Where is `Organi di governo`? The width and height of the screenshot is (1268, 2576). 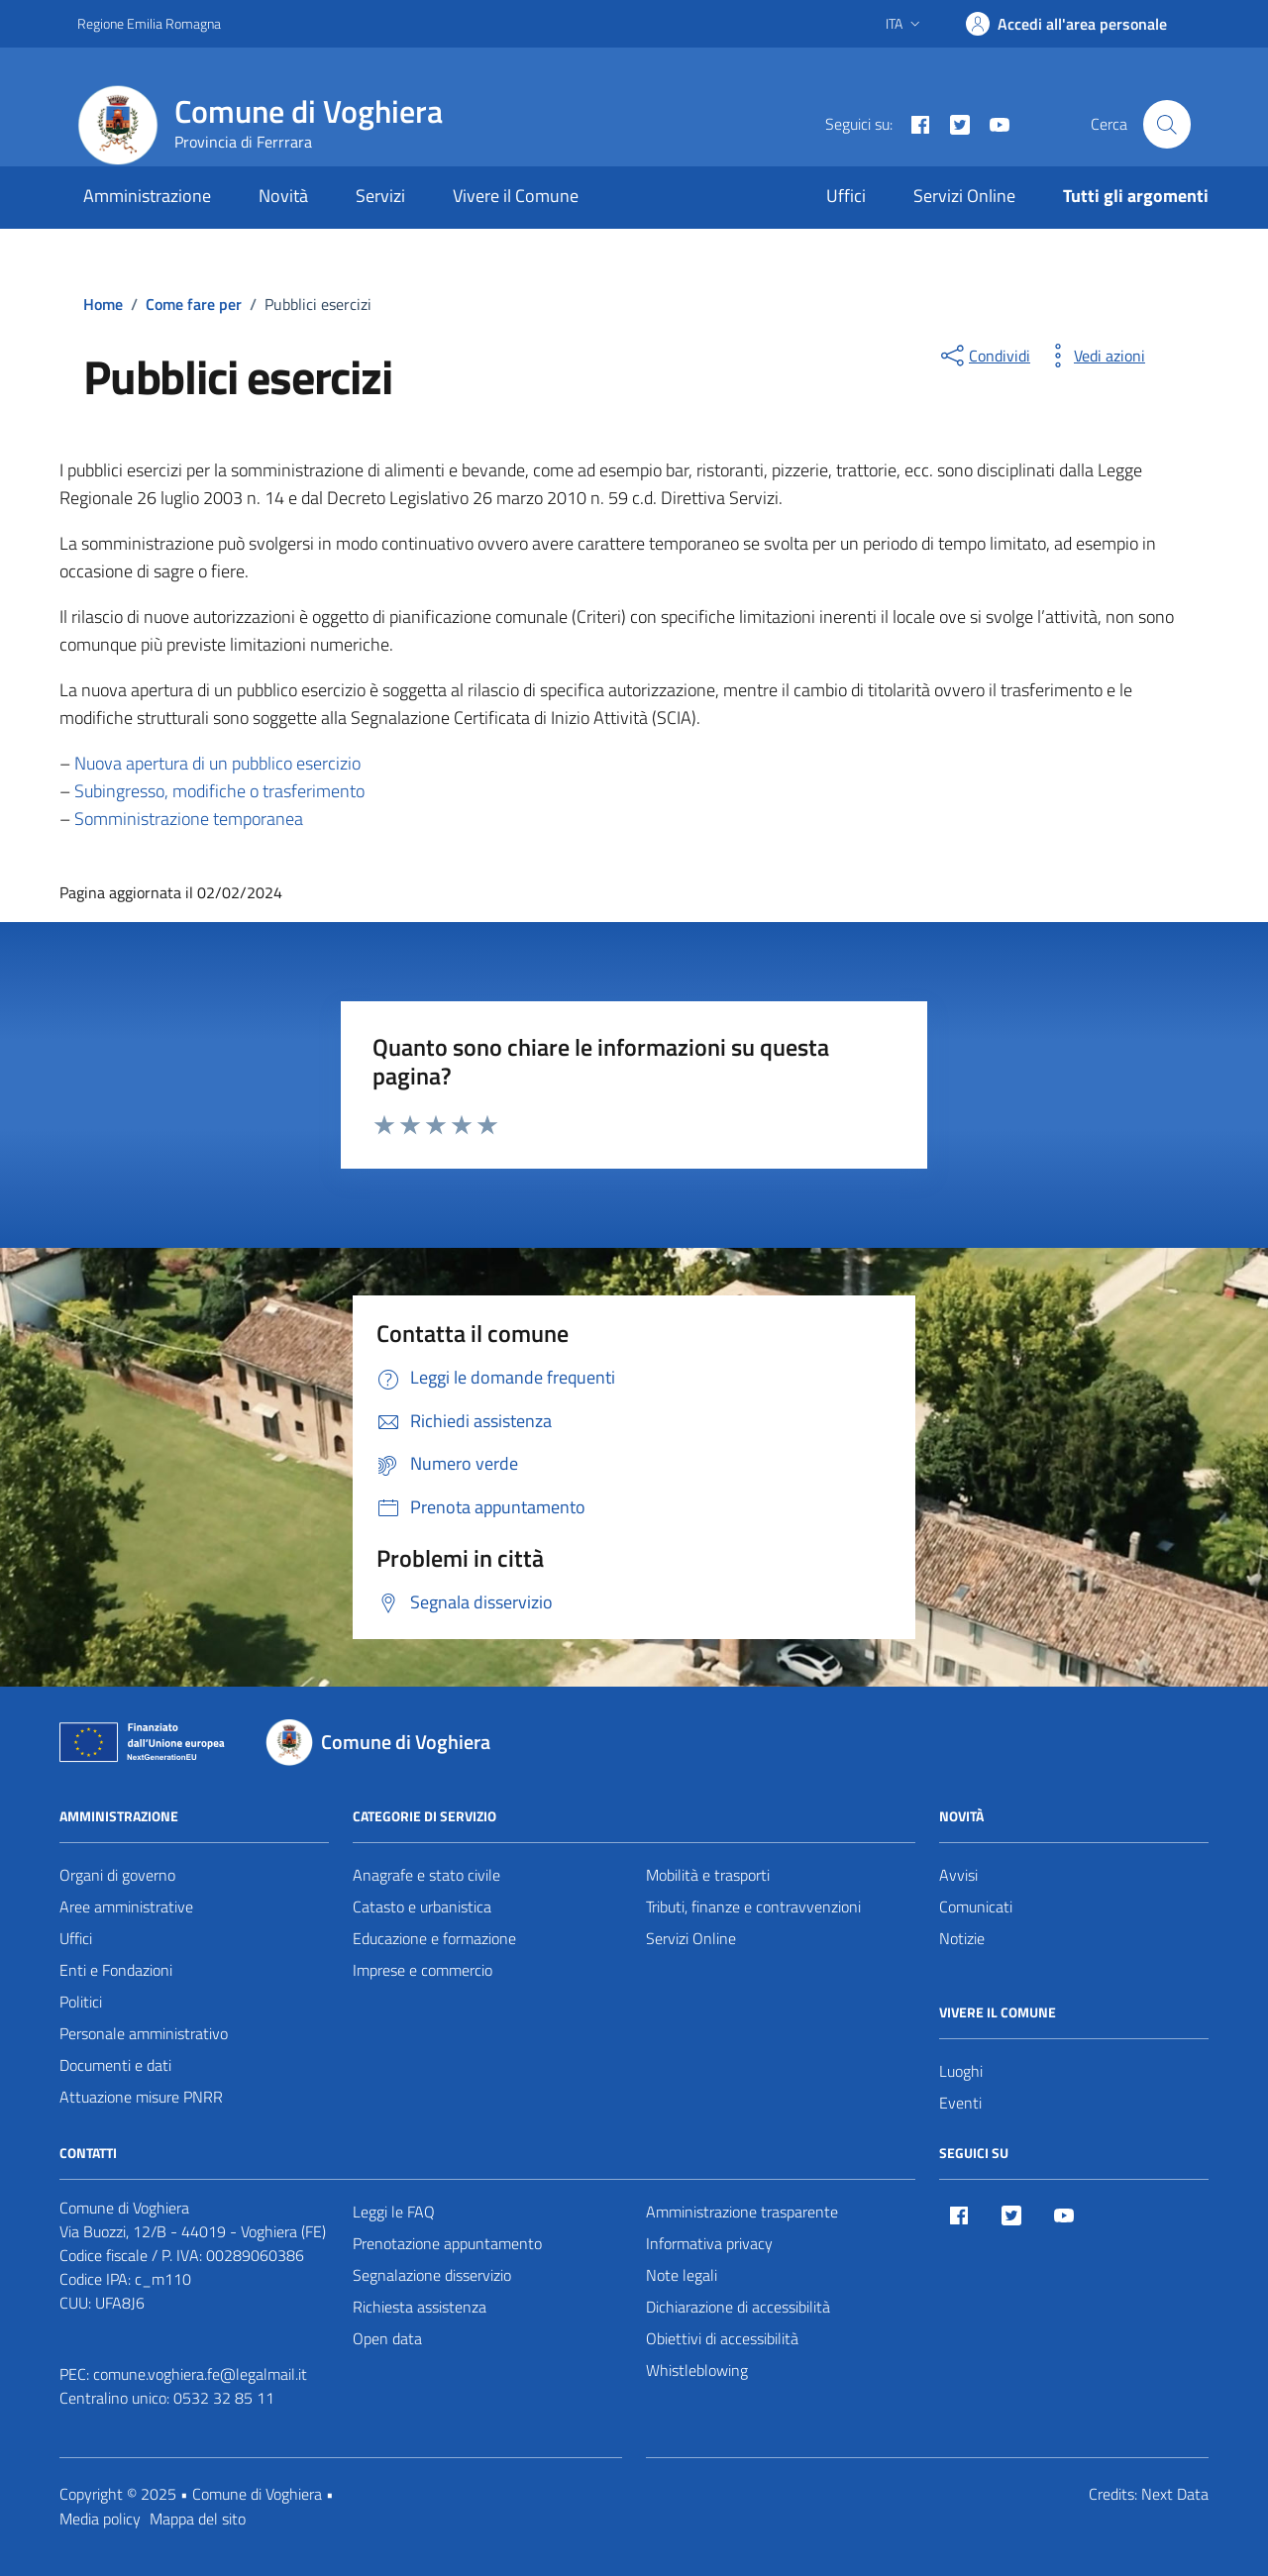
Organi di governo is located at coordinates (117, 1875).